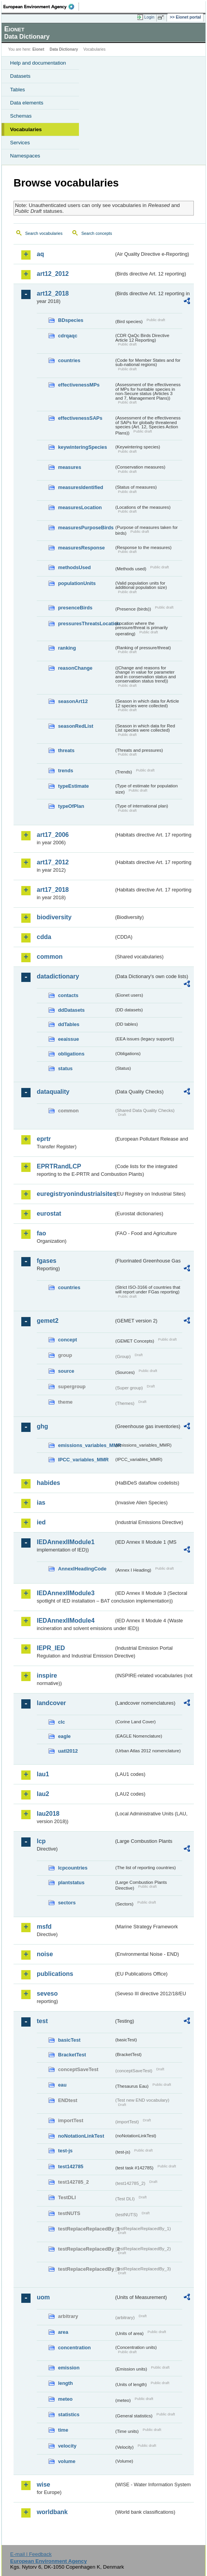 Image resolution: width=207 pixels, height=2576 pixels. I want to click on art12_2018, so click(53, 293).